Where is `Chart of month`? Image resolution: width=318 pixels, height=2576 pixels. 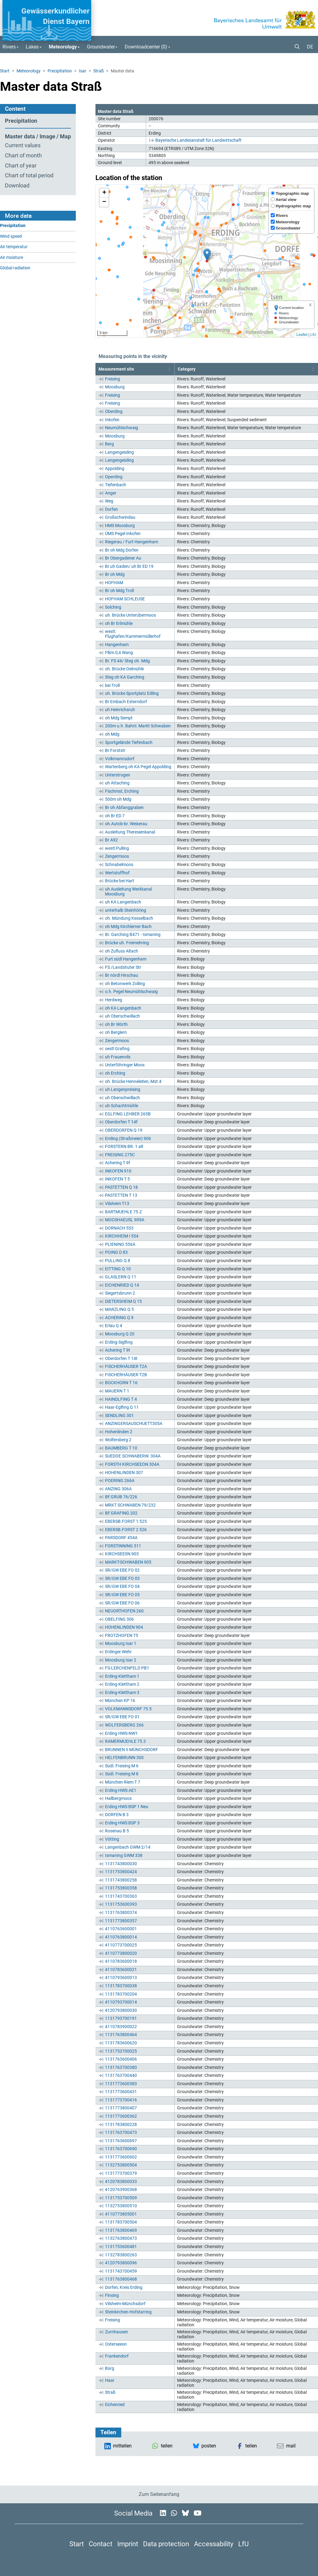 Chart of month is located at coordinates (23, 155).